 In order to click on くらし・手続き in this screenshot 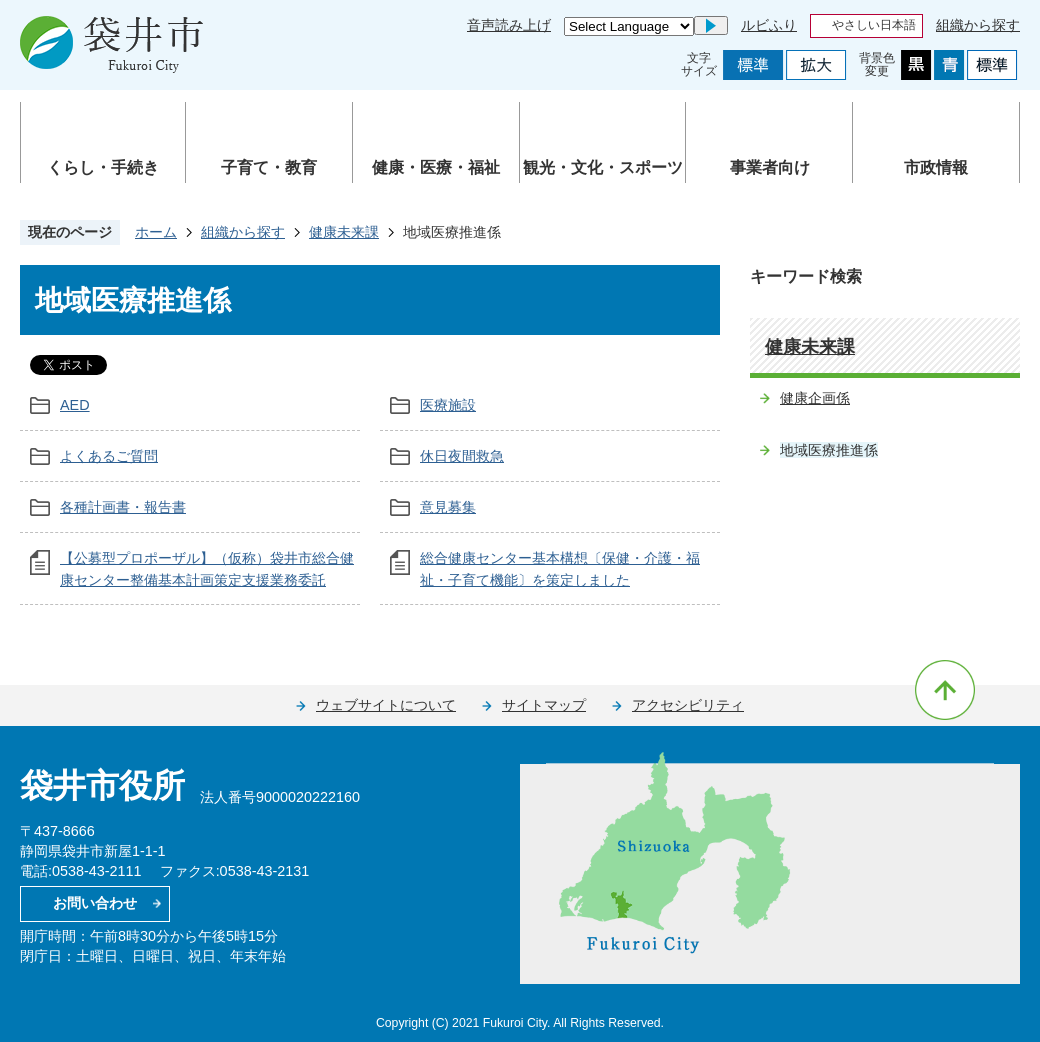, I will do `click(103, 167)`.